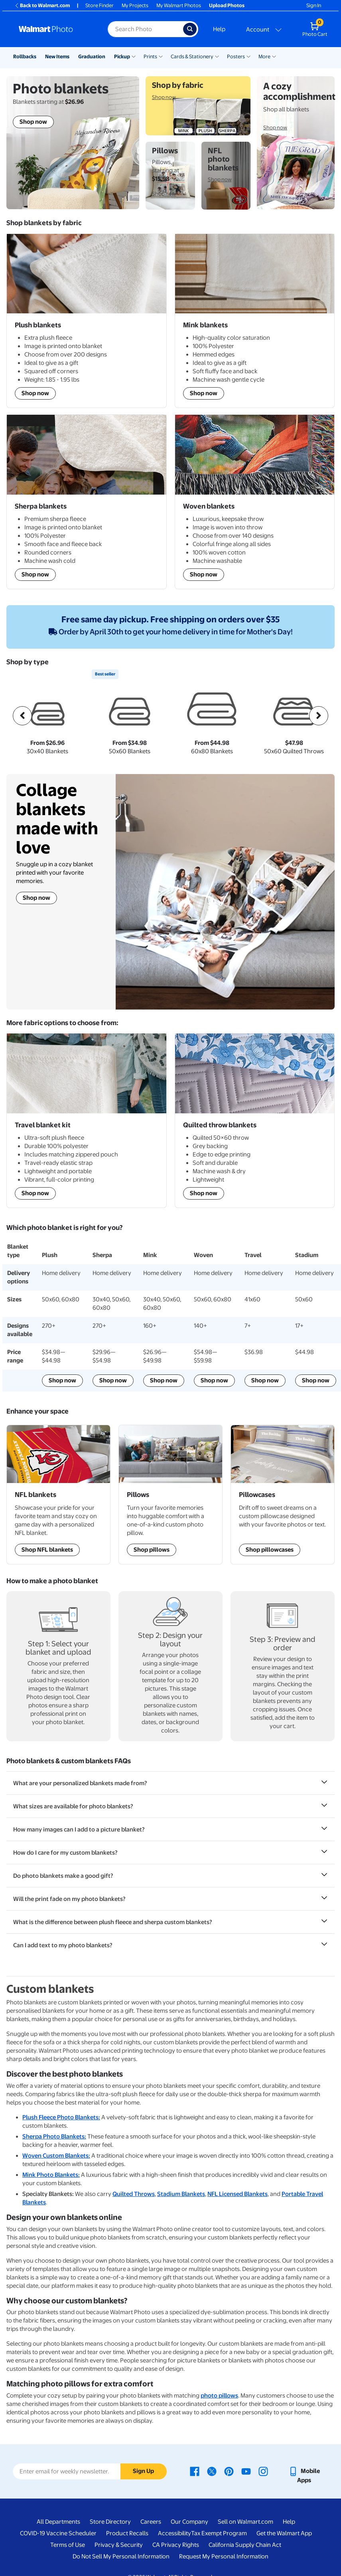 Image resolution: width=341 pixels, height=2576 pixels. What do you see at coordinates (55, 29) in the screenshot?
I see `[Walmart Photo Home page]` at bounding box center [55, 29].